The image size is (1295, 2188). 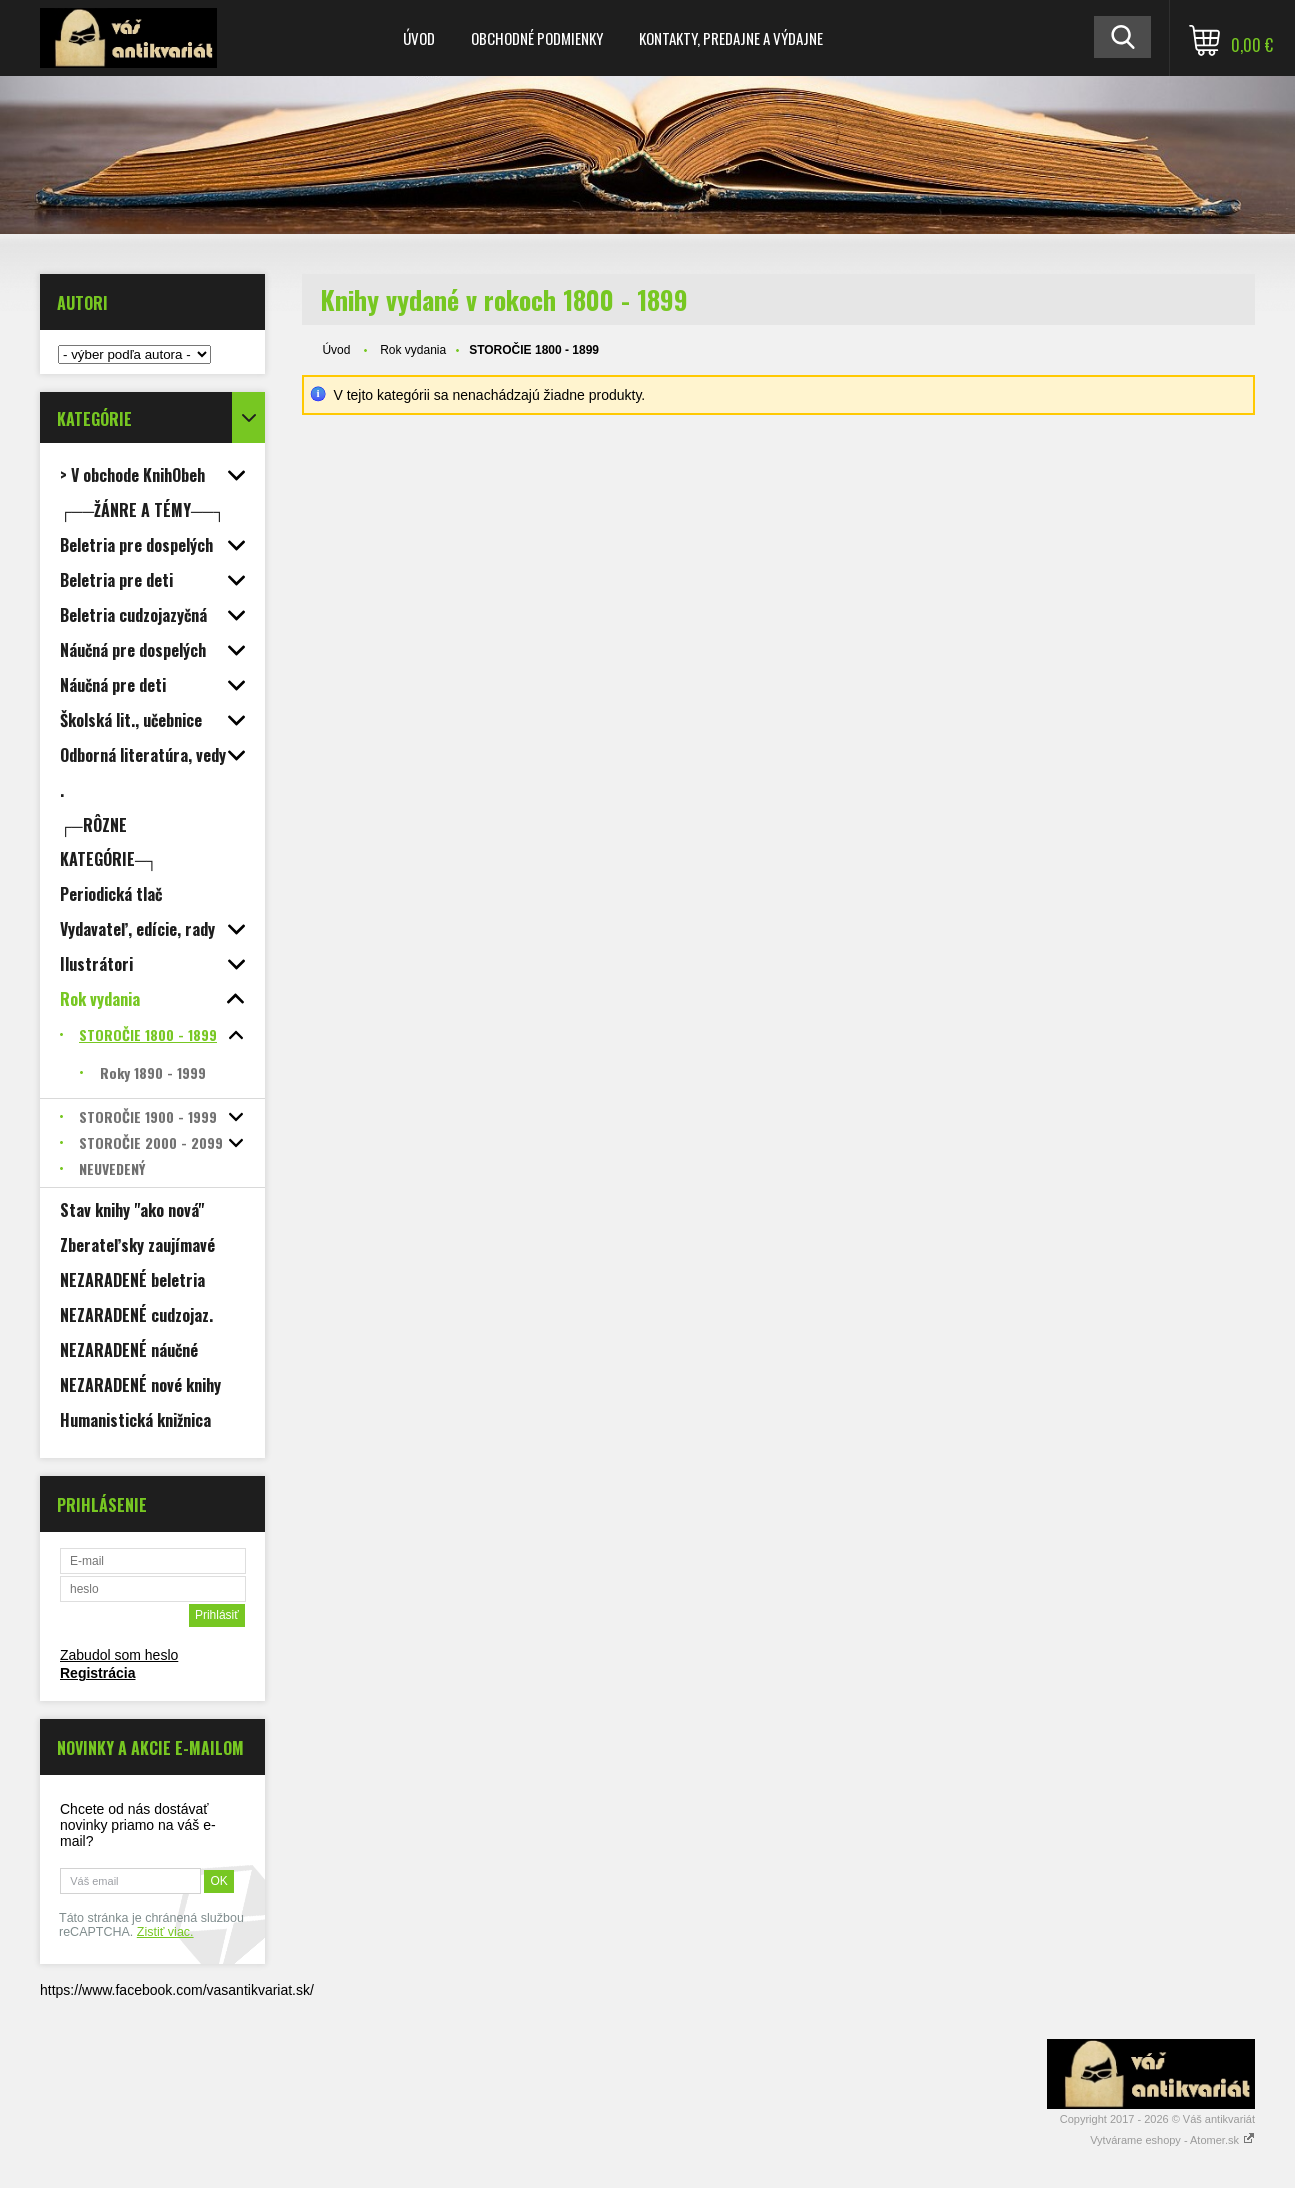 I want to click on Obchodné podmienky, so click(x=537, y=38).